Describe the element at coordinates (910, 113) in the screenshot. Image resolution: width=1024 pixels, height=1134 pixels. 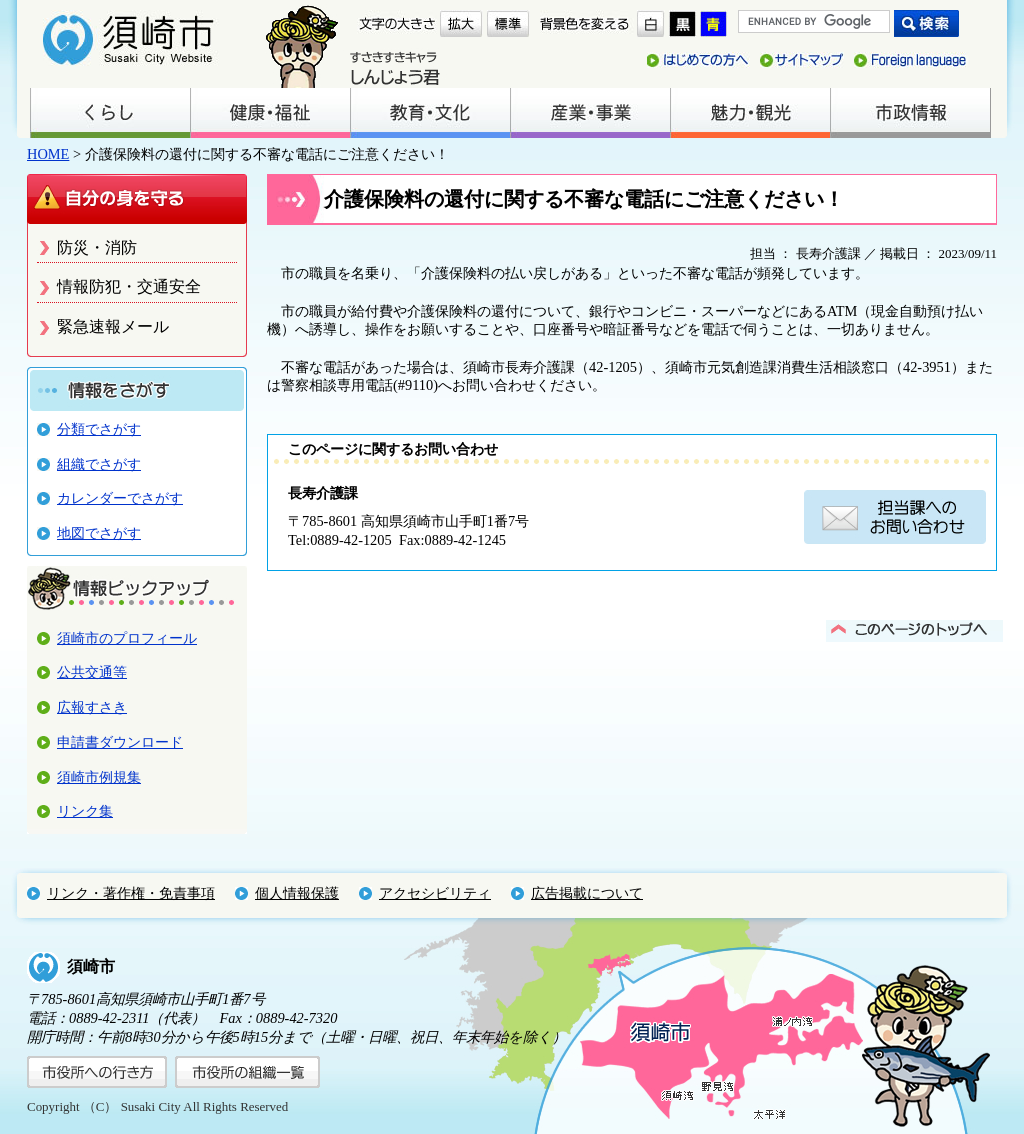
I see `市政情報` at that location.